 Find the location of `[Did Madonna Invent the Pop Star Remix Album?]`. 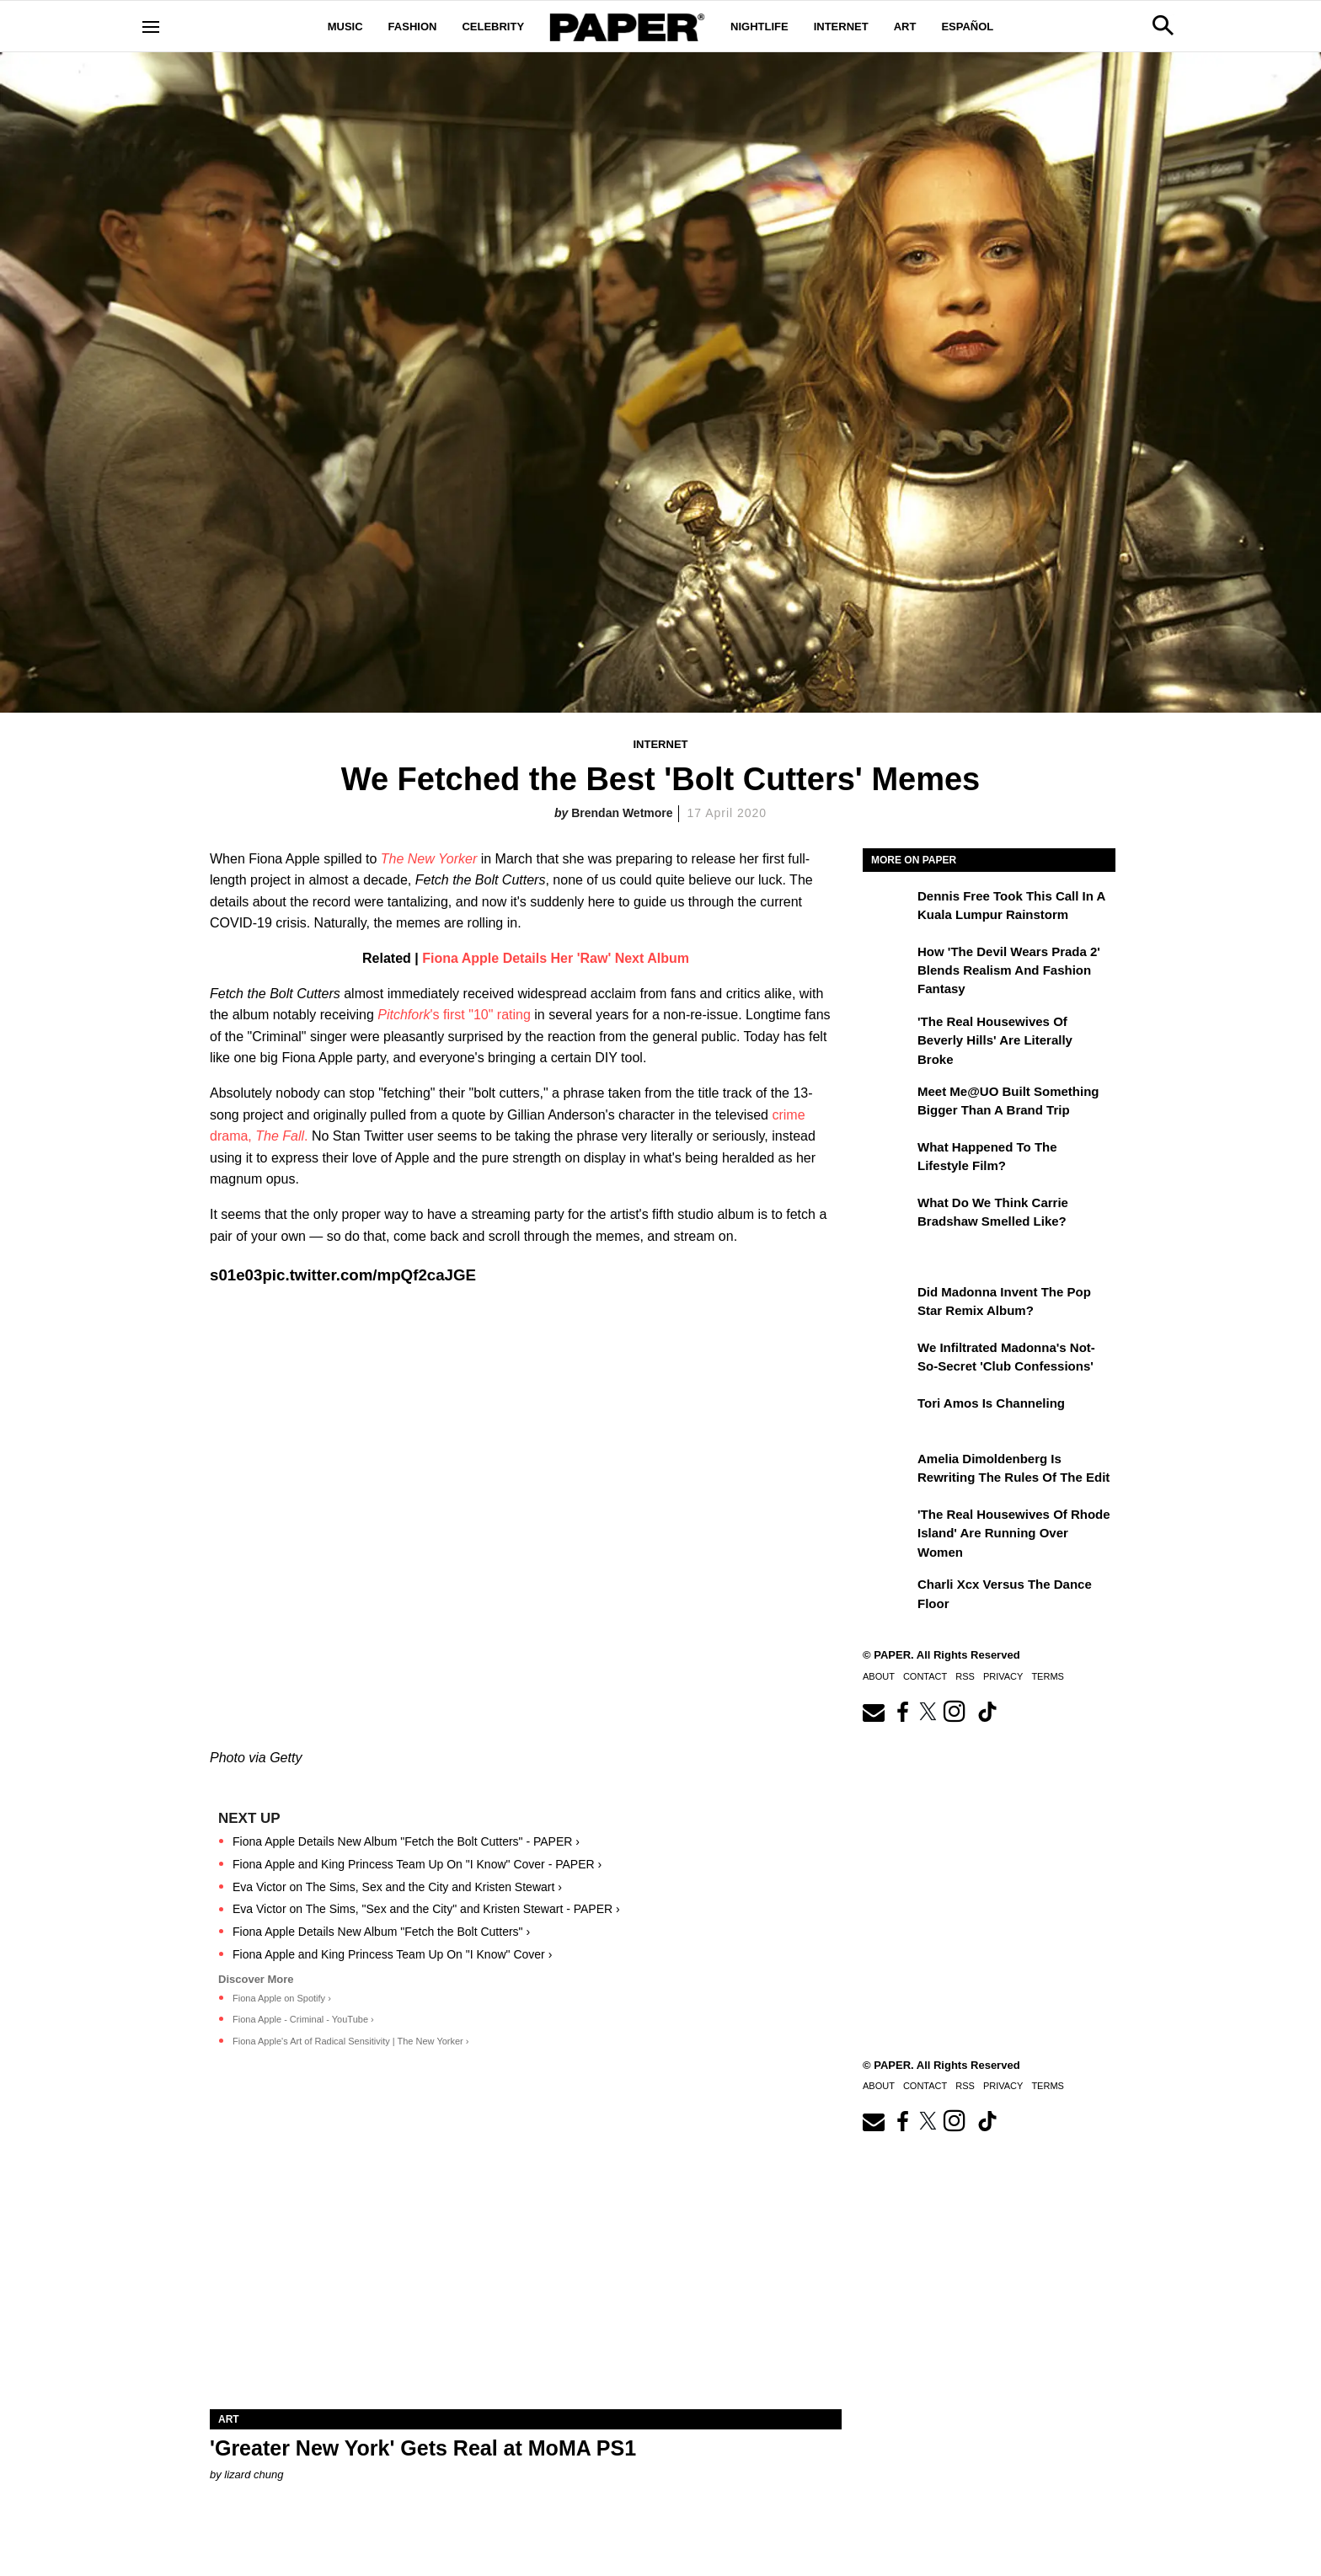

[Did Madonna Invent the Pop Star Remix Album?] is located at coordinates (888, 1304).